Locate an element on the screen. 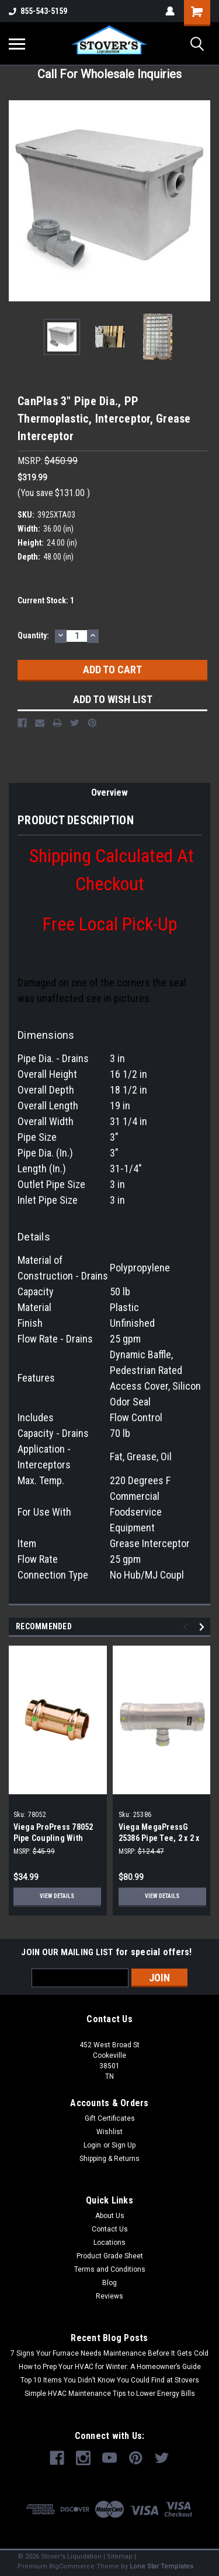 The height and width of the screenshot is (2576, 219). Login is located at coordinates (92, 2145).